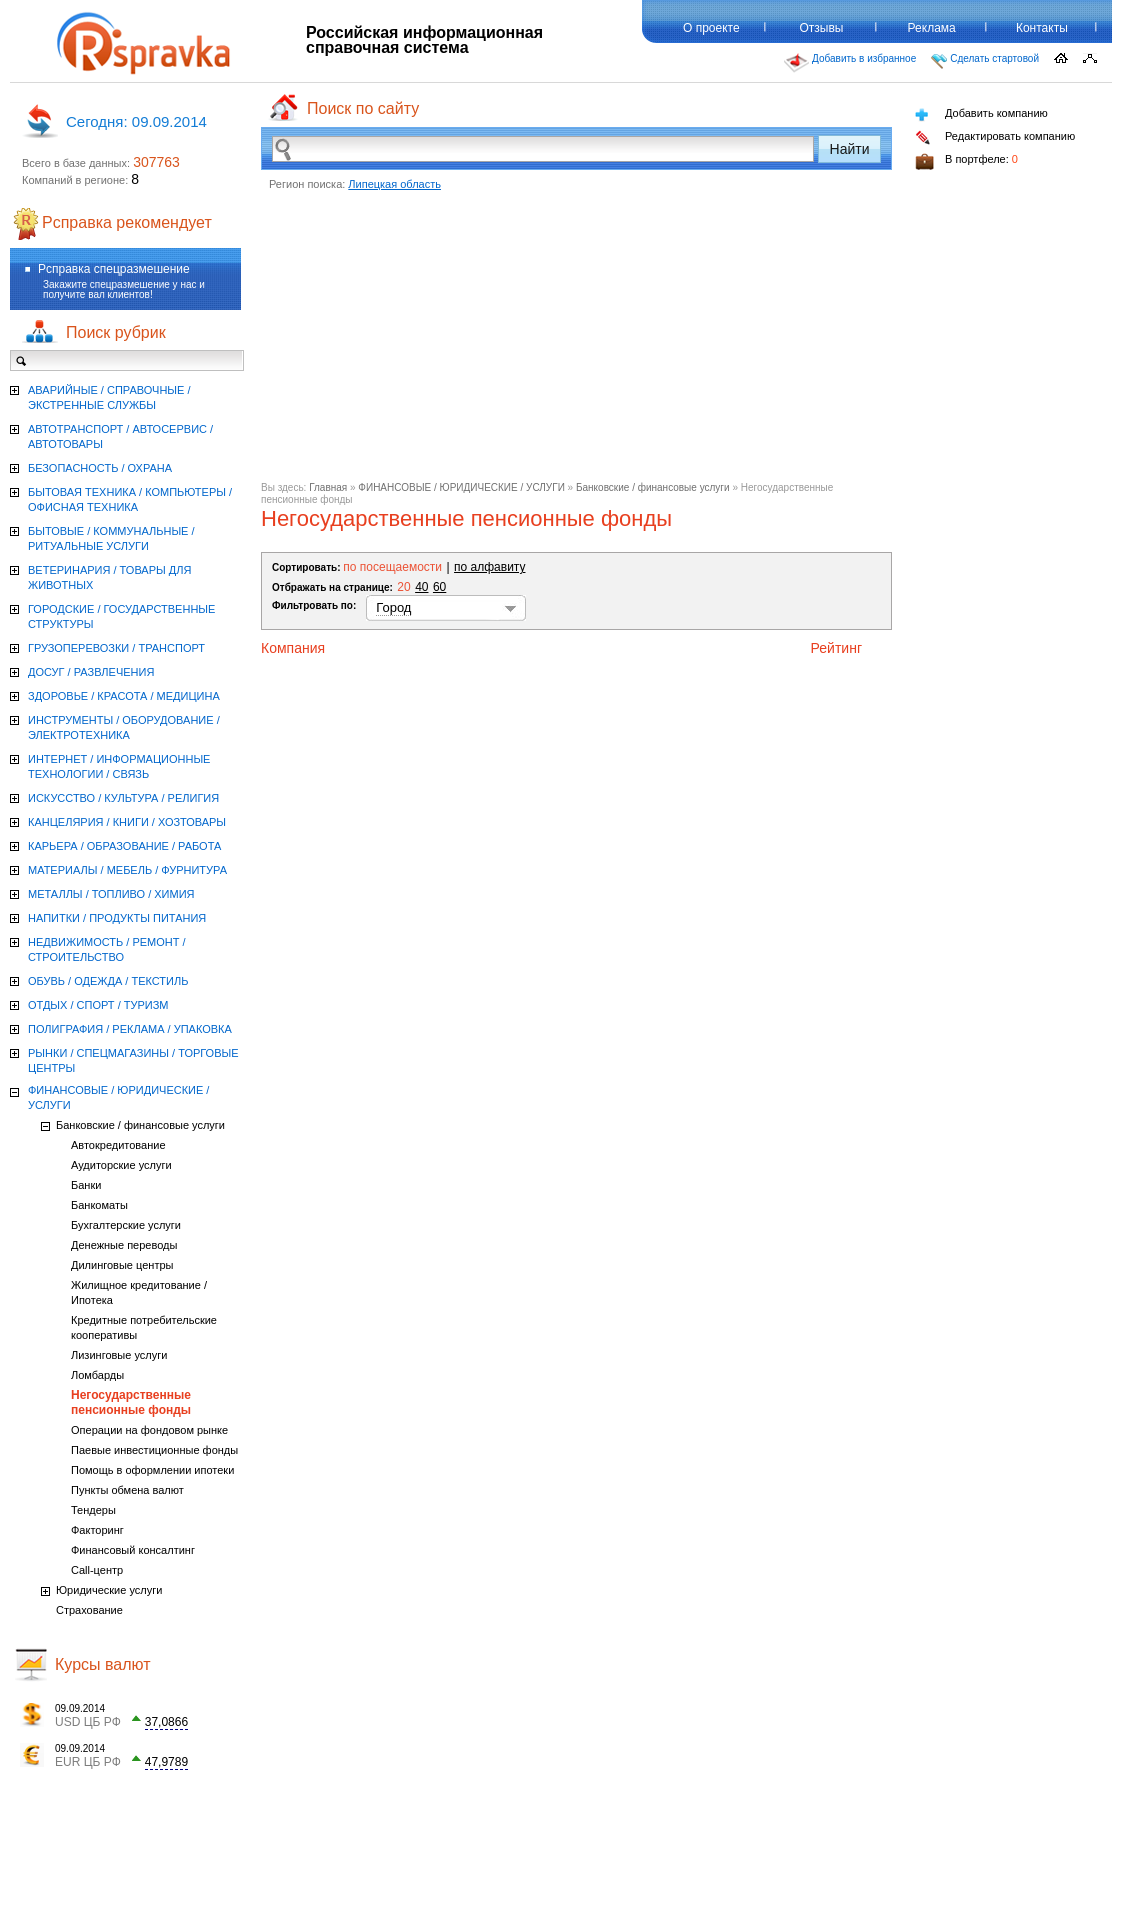 The image size is (1122, 1922). Describe the element at coordinates (149, 1430) in the screenshot. I see `Операции на фондовом рынке` at that location.